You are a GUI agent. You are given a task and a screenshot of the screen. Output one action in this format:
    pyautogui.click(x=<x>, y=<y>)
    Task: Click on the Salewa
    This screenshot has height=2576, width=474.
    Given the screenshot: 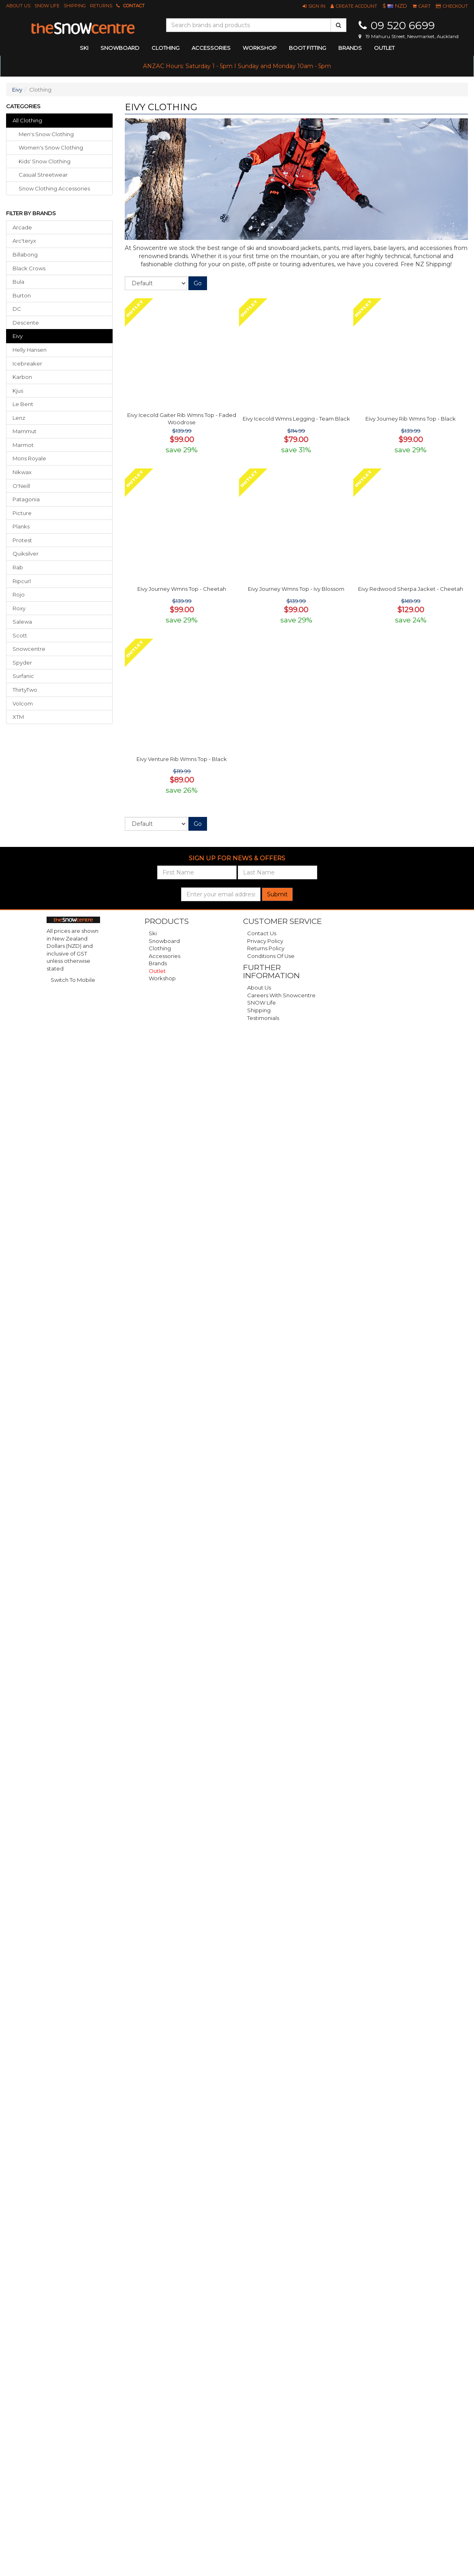 What is the action you would take?
    pyautogui.click(x=22, y=621)
    